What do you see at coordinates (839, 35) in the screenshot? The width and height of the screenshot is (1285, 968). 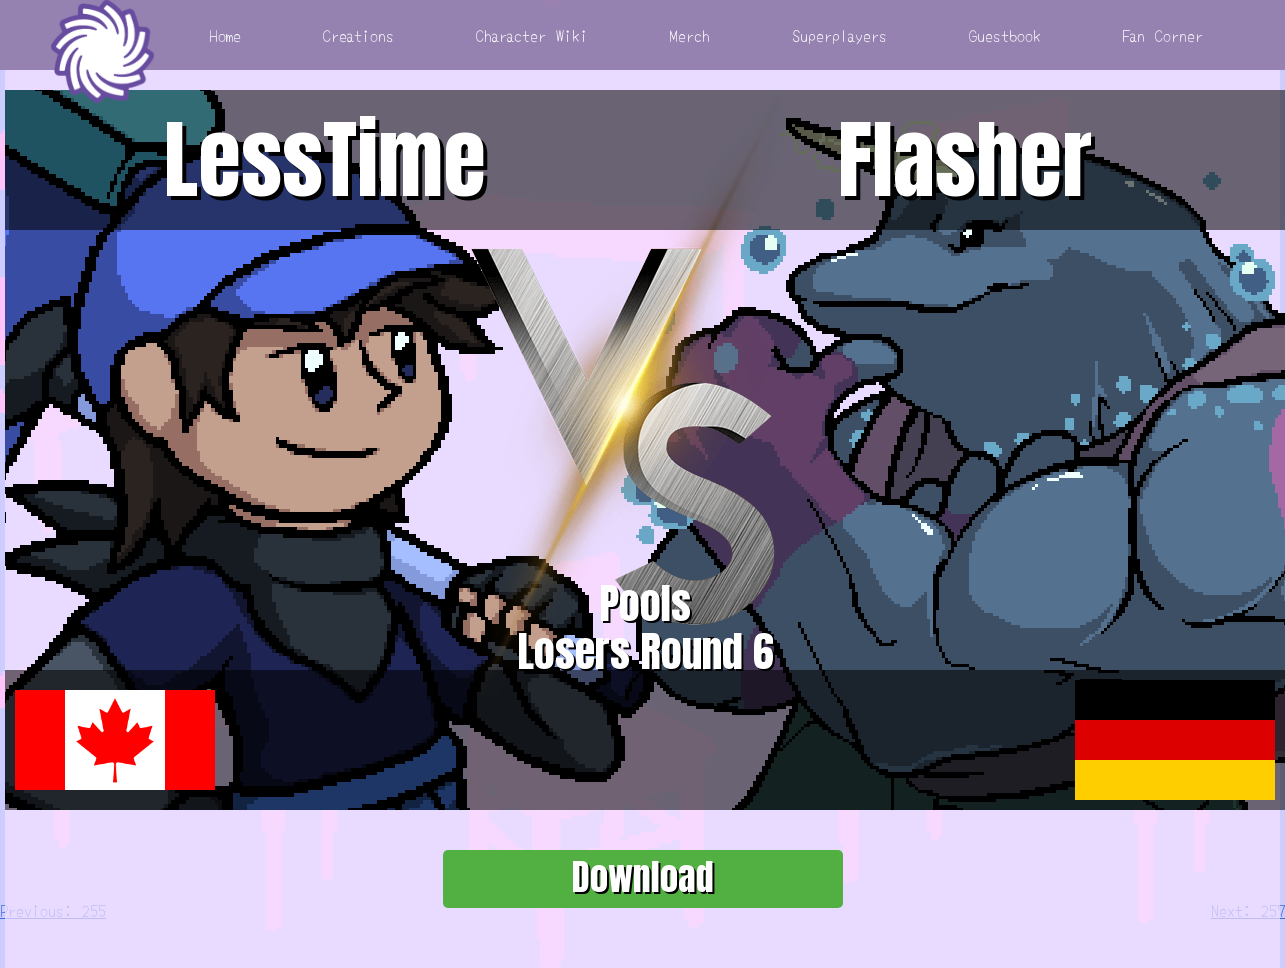 I see `Superplayers` at bounding box center [839, 35].